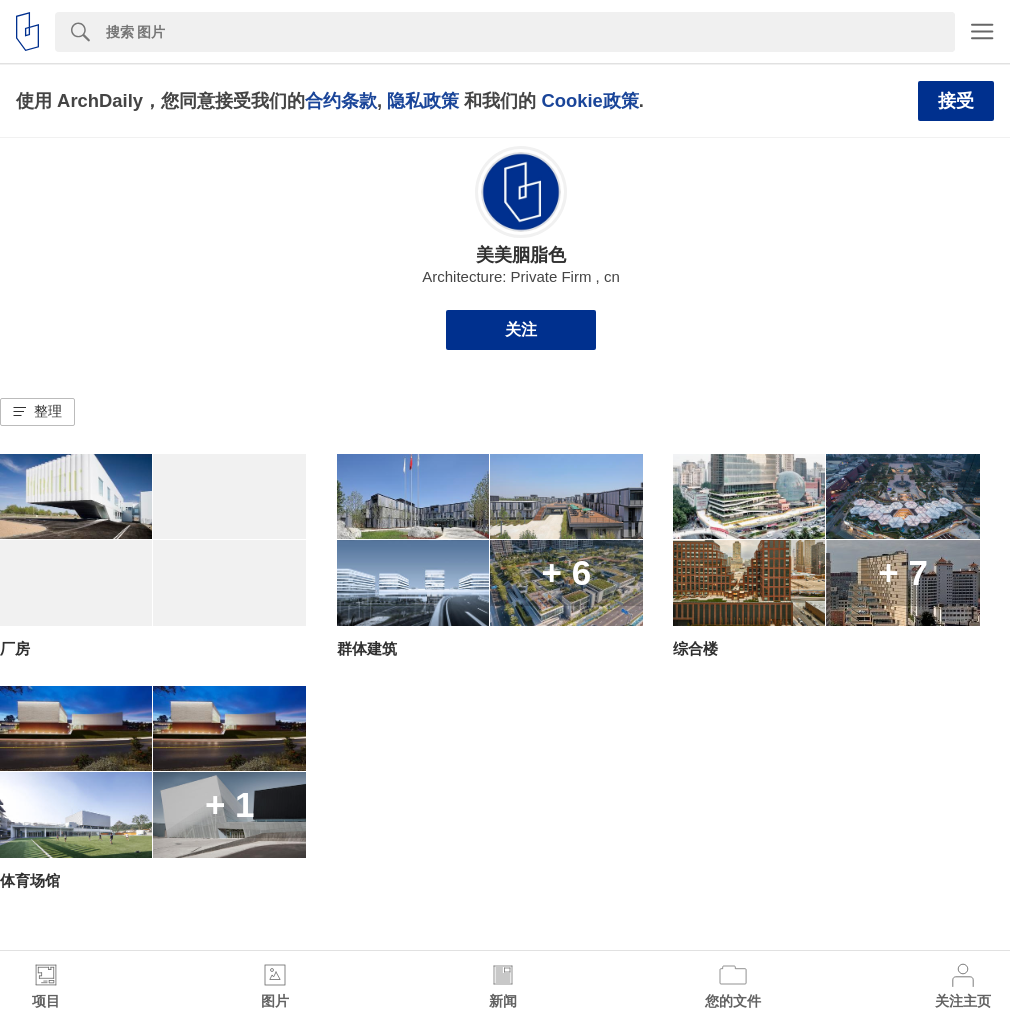  Describe the element at coordinates (37, 412) in the screenshot. I see `[button]` at that location.